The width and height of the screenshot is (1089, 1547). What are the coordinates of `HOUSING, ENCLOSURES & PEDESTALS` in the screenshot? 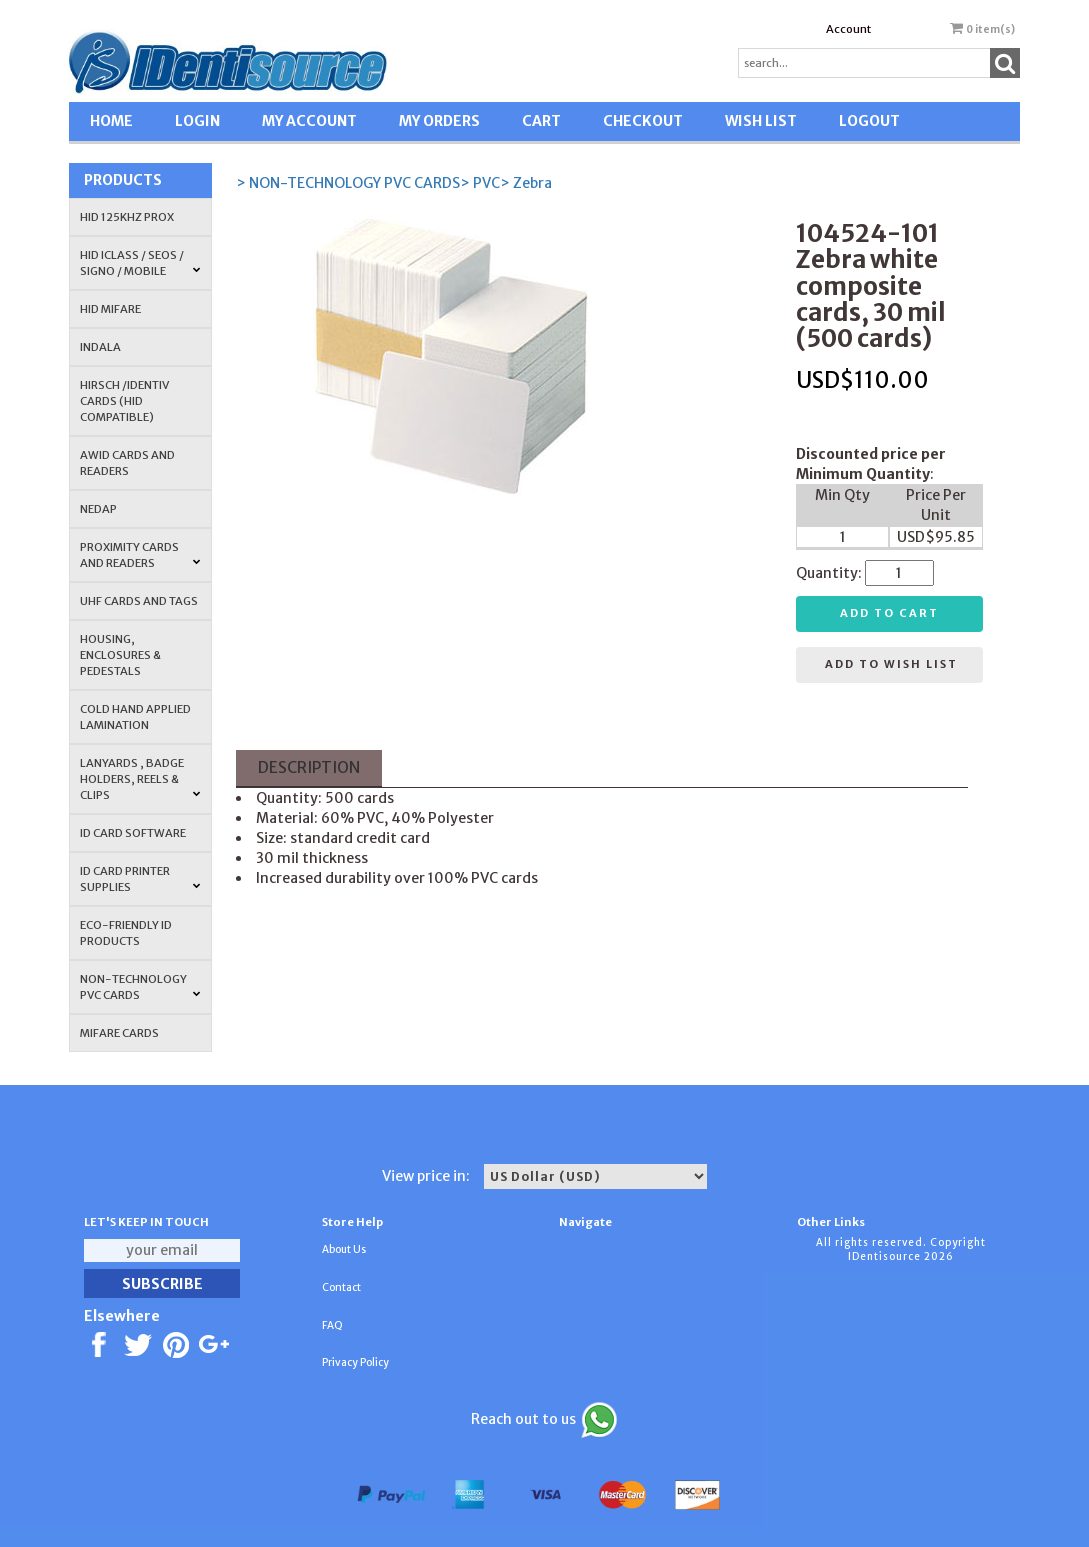 It's located at (120, 655).